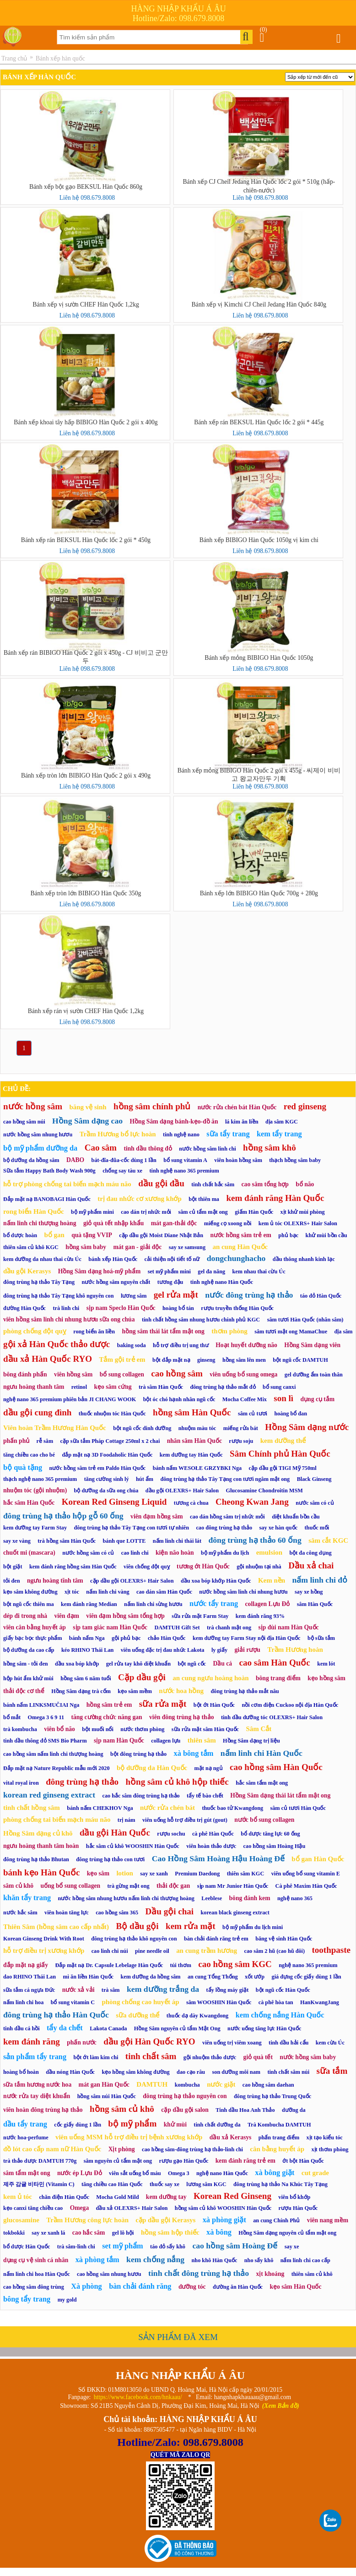 Image resolution: width=356 pixels, height=2576 pixels. What do you see at coordinates (184, 2161) in the screenshot?
I see `rượu gạo Hàn Quốc` at bounding box center [184, 2161].